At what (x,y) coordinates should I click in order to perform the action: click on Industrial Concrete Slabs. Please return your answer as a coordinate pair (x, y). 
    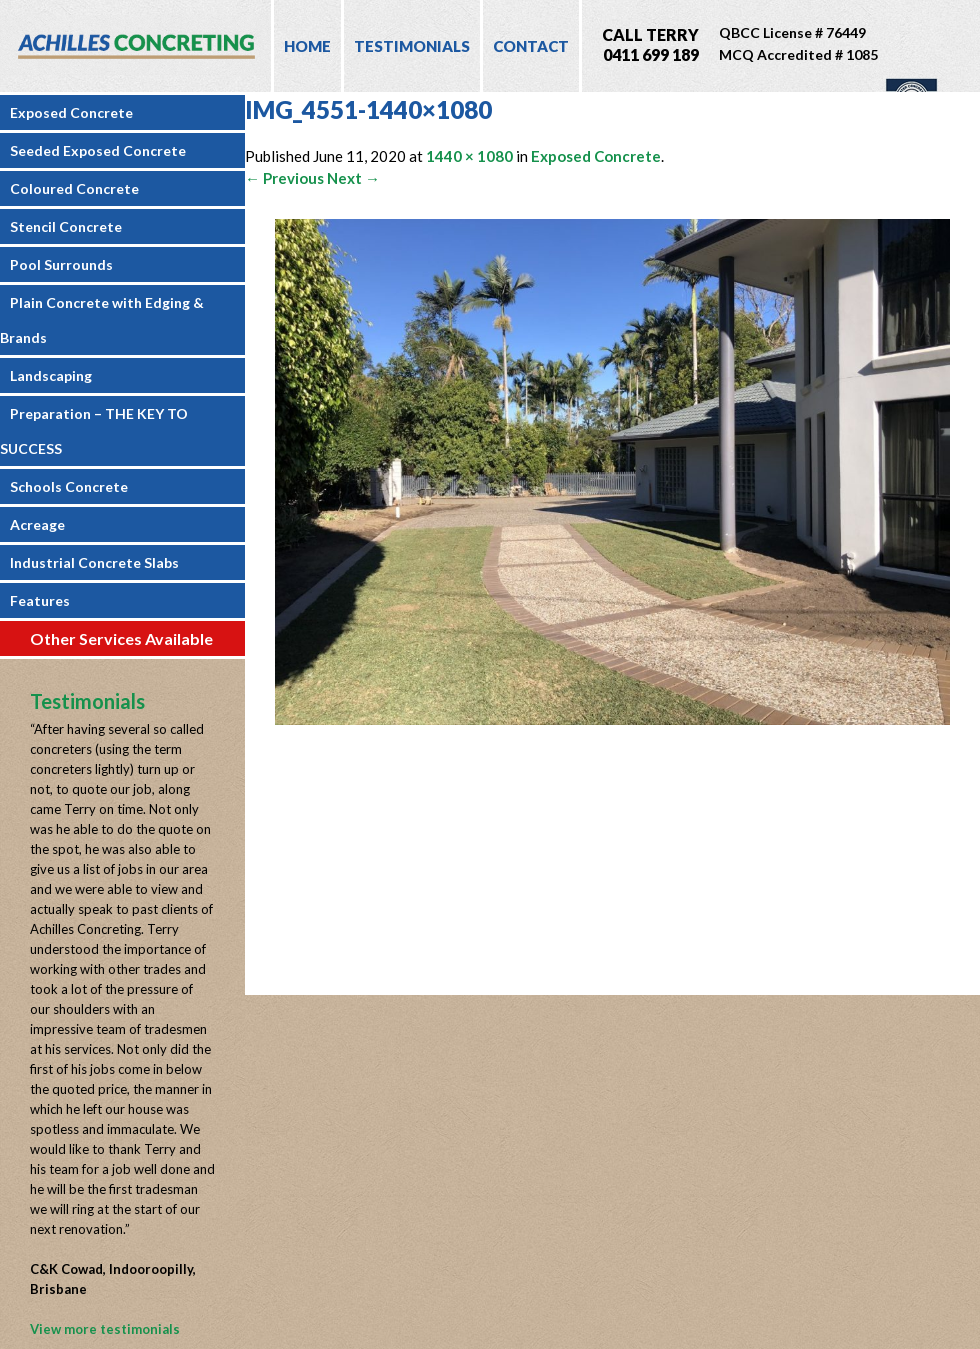
    Looking at the image, I should click on (94, 562).